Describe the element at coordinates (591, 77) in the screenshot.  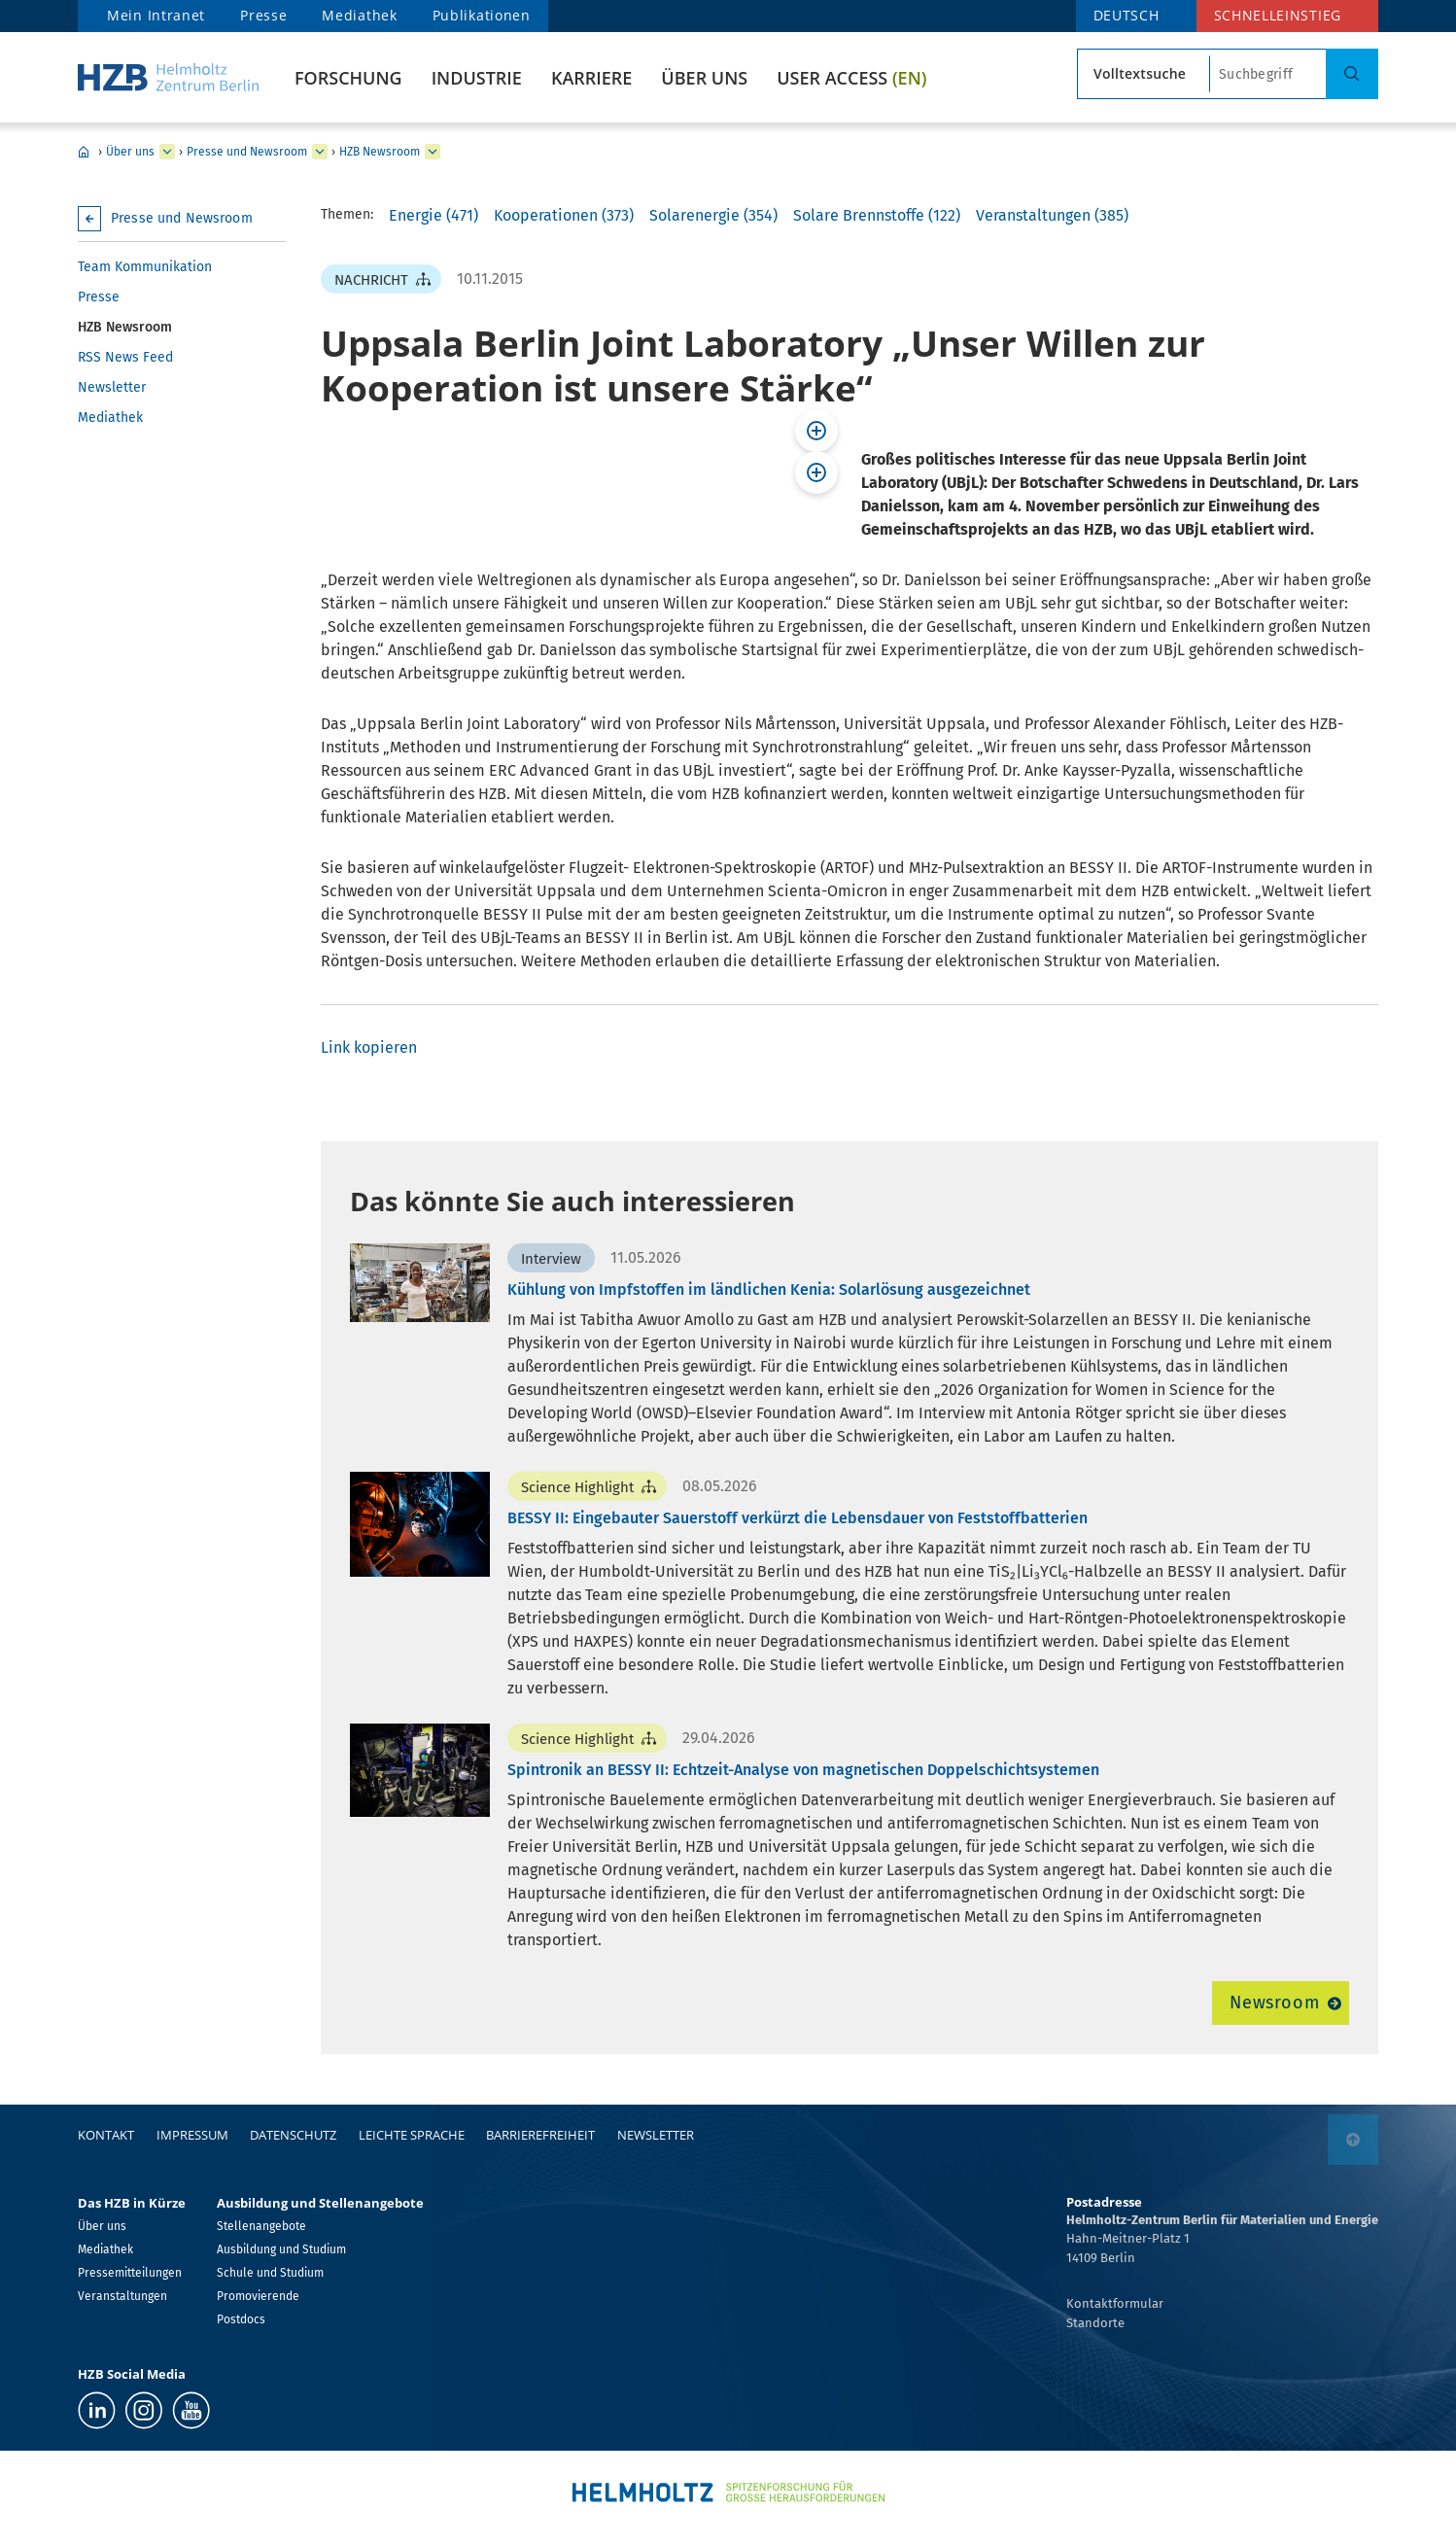
I see `Karriere` at that location.